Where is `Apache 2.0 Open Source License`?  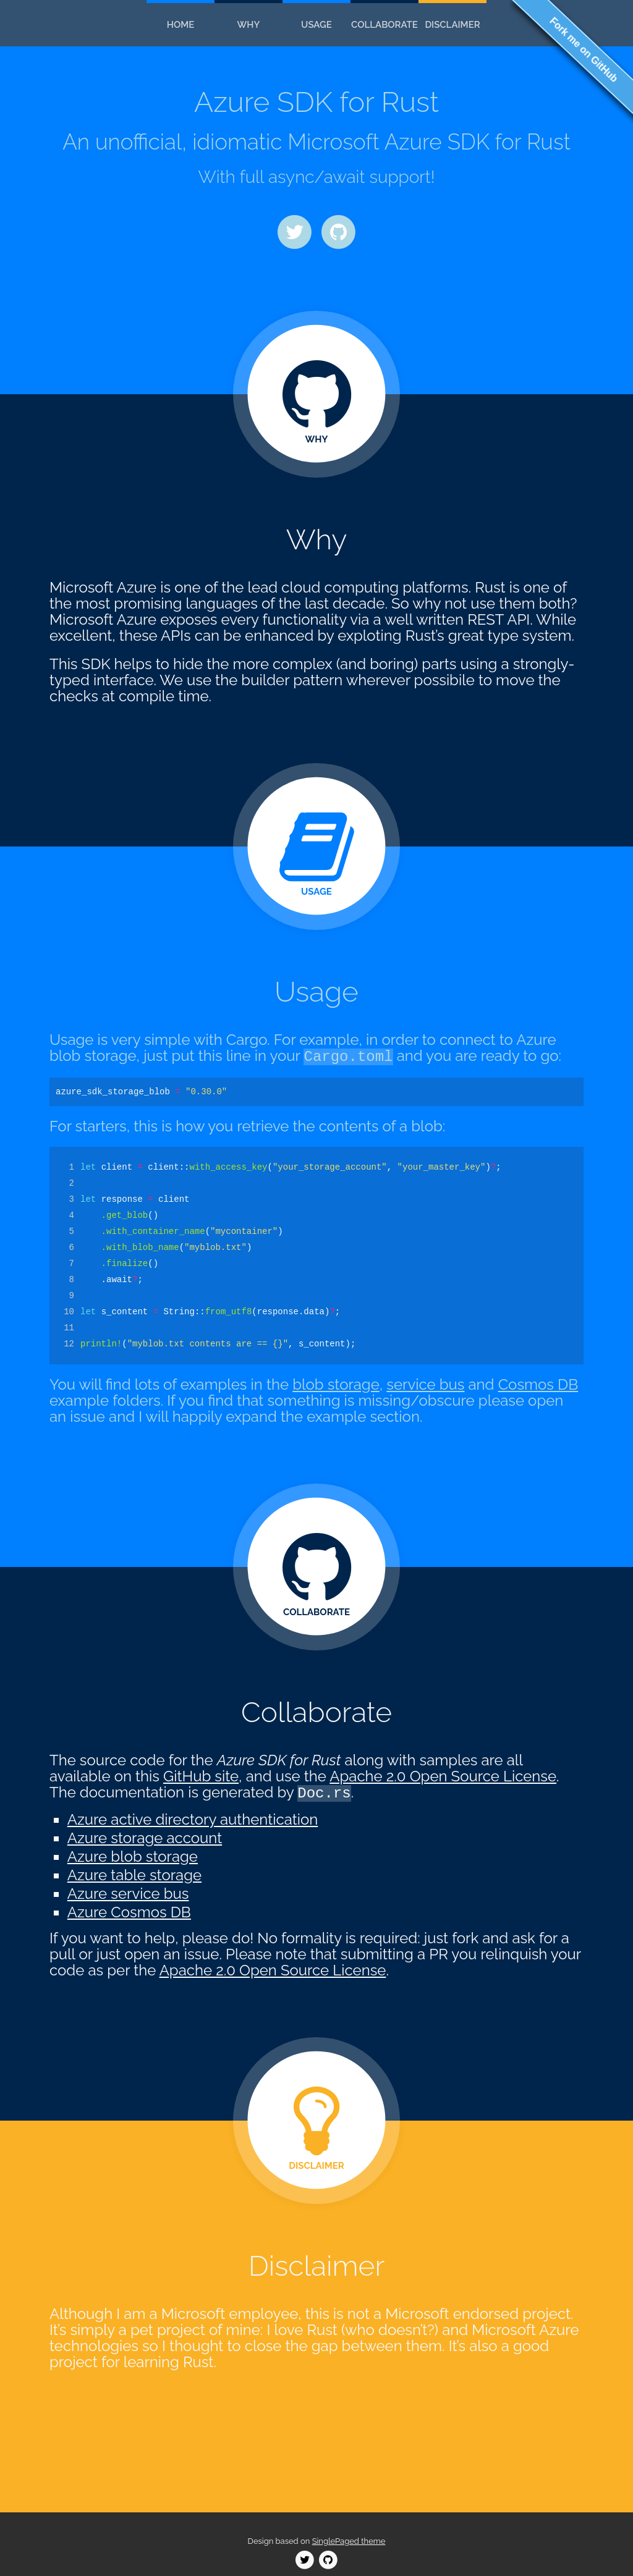 Apache 2.0 Open Source License is located at coordinates (442, 1776).